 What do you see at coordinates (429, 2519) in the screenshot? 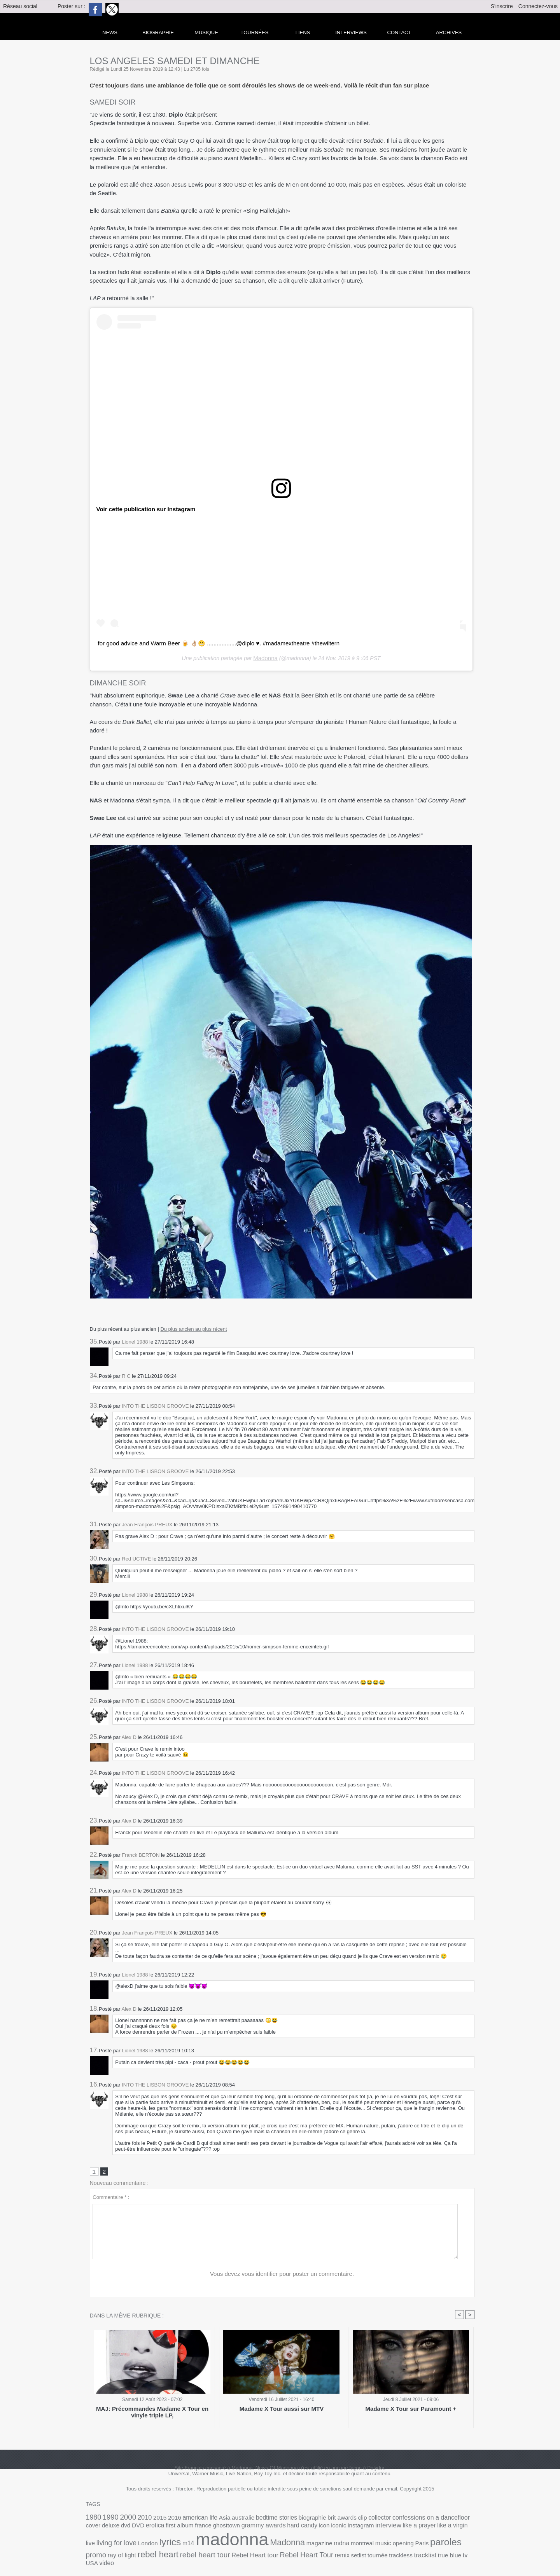
I see `cover` at bounding box center [429, 2519].